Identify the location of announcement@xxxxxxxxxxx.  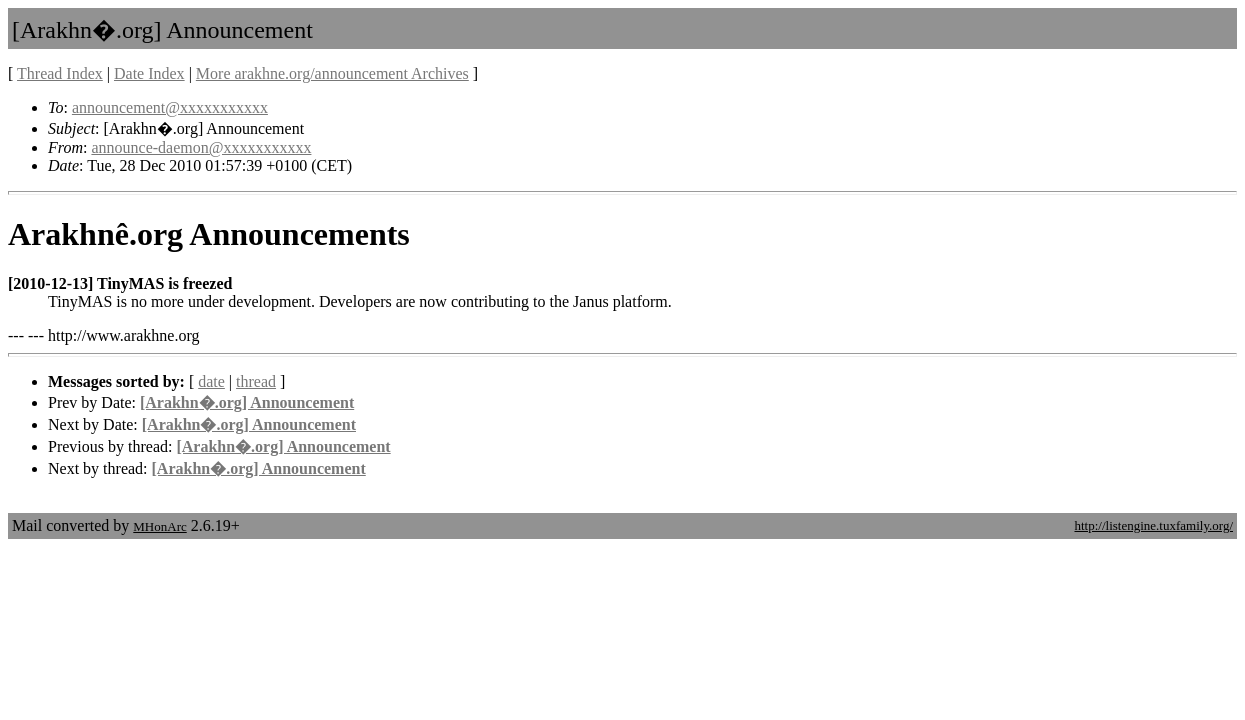
(170, 107).